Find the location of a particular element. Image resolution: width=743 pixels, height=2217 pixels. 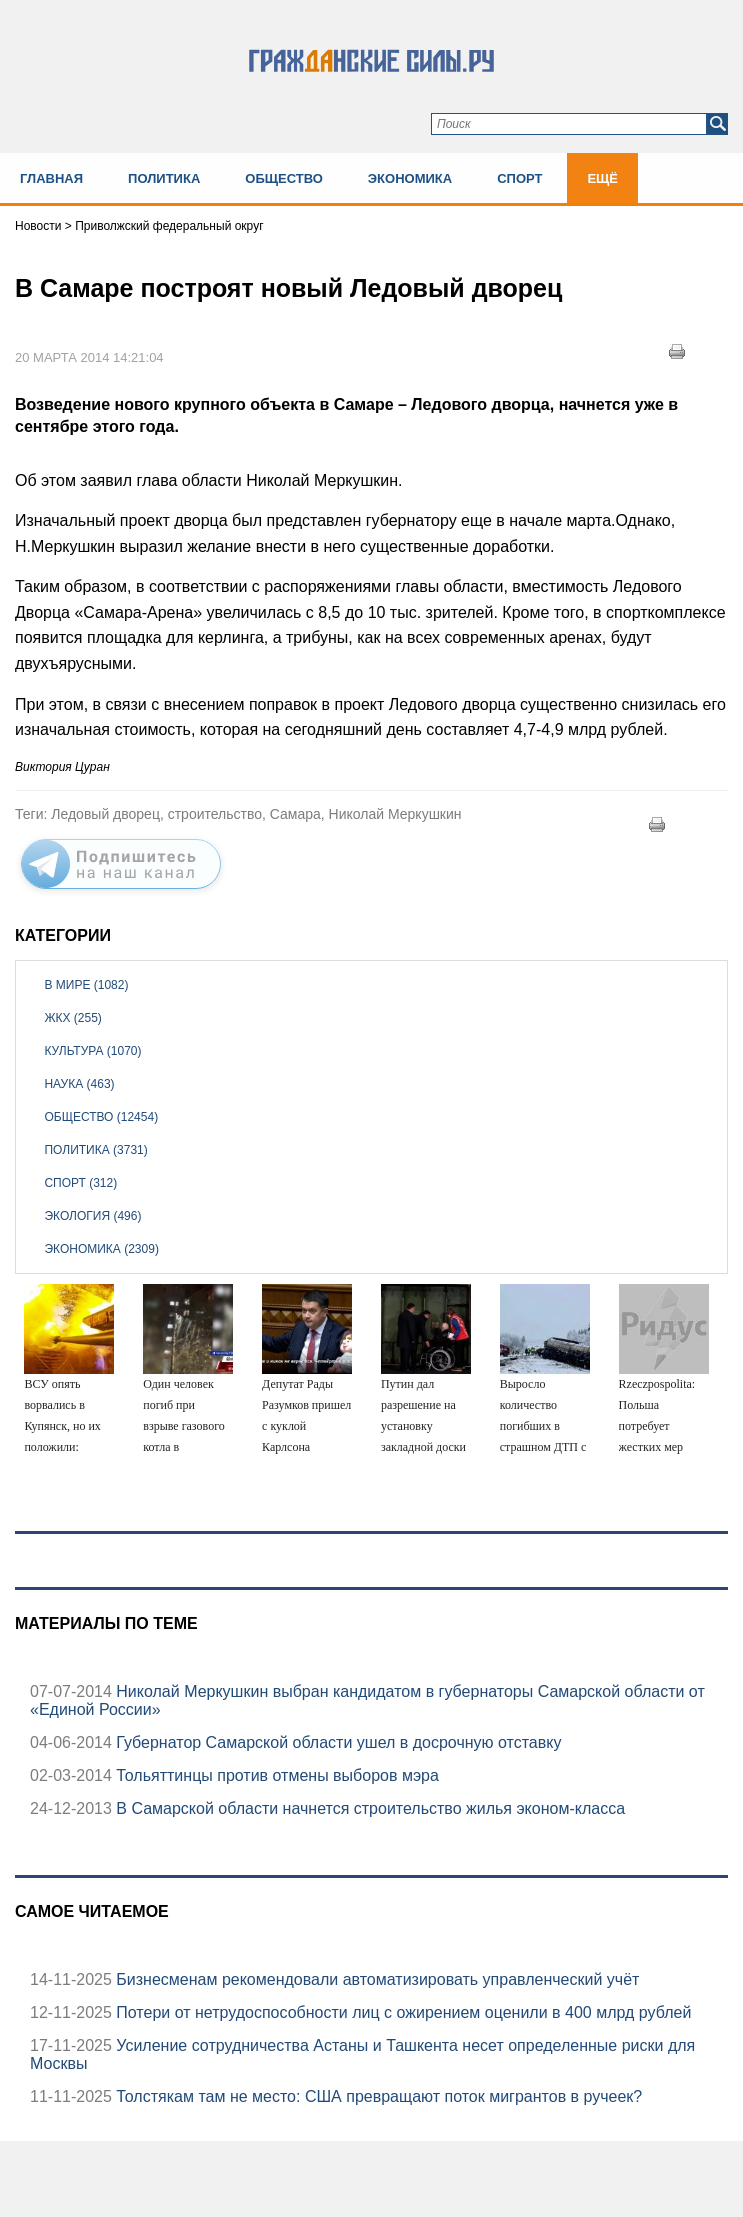

Экология (496) is located at coordinates (92, 1216).